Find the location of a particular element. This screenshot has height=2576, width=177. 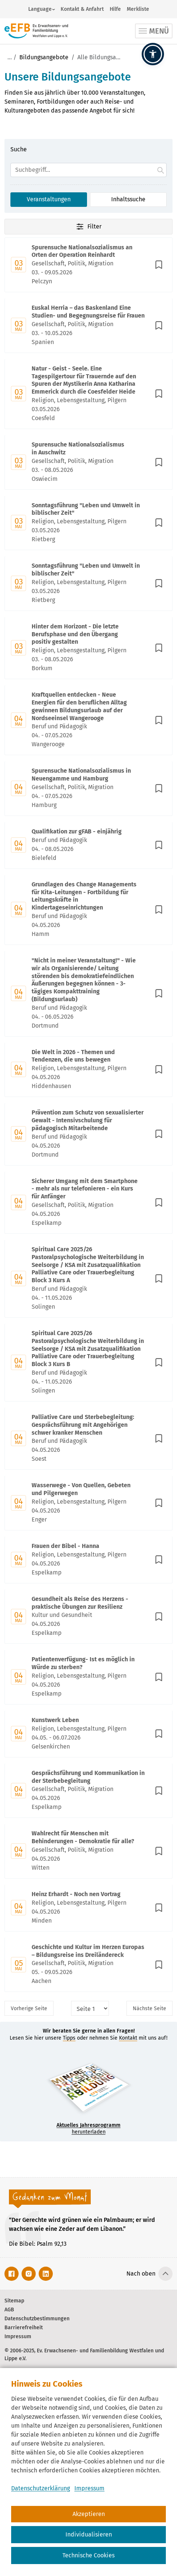

Merkliste is located at coordinates (138, 9).